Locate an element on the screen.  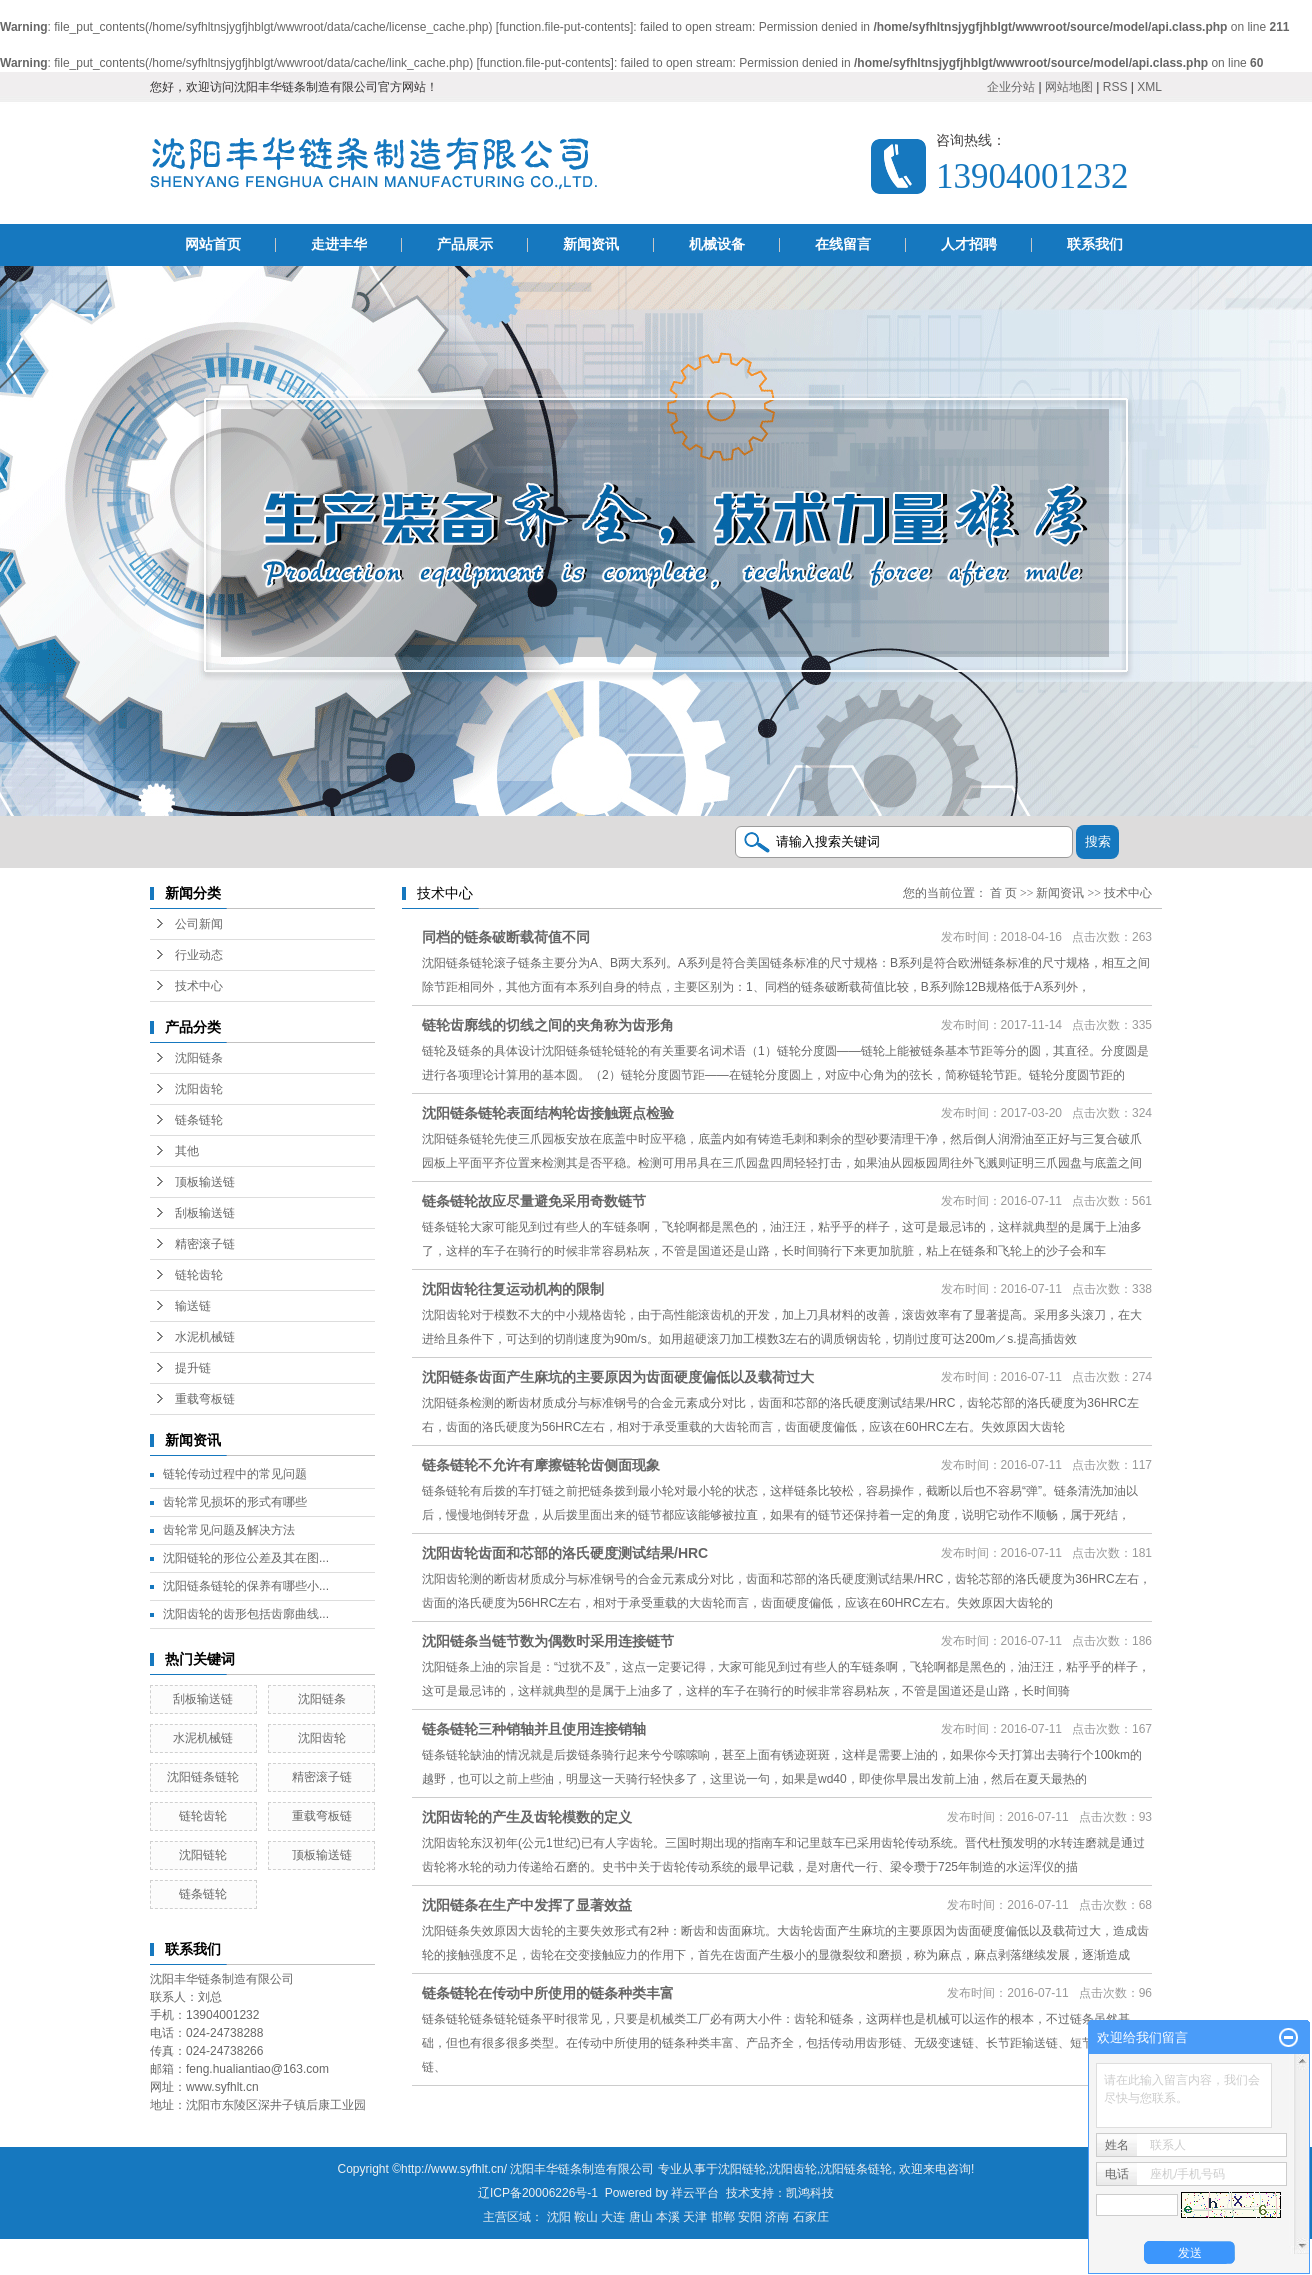
沈阳链条链轮 is located at coordinates (203, 1777).